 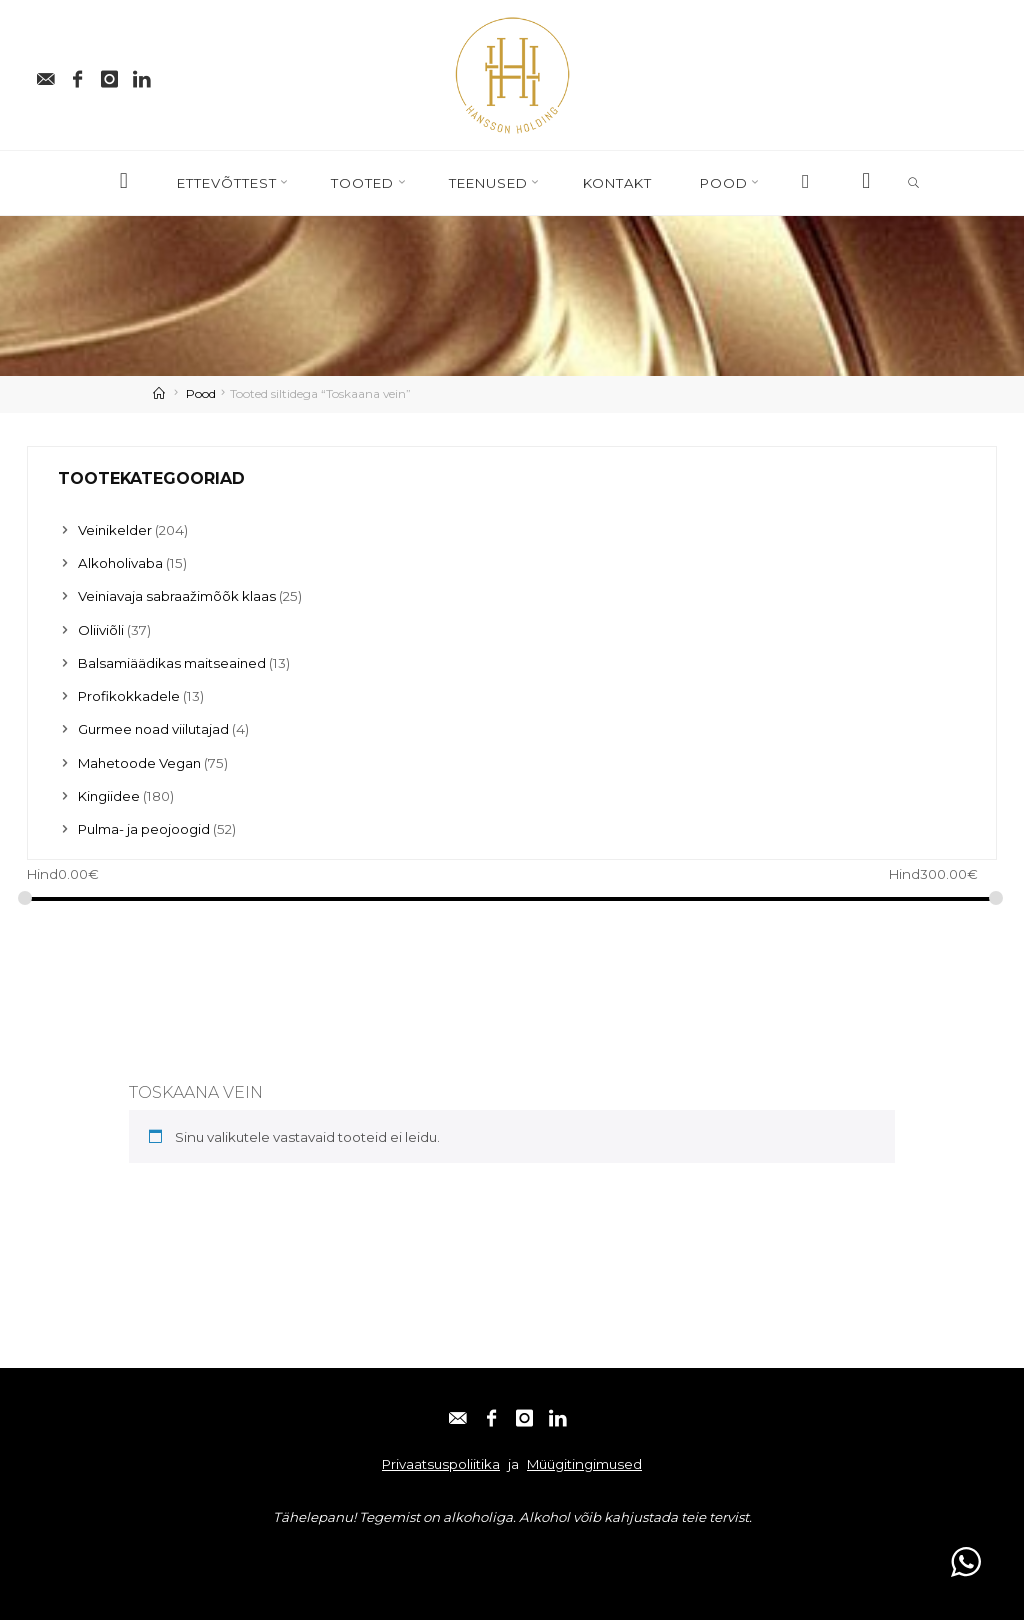 I want to click on Profikokkadele, so click(x=129, y=696).